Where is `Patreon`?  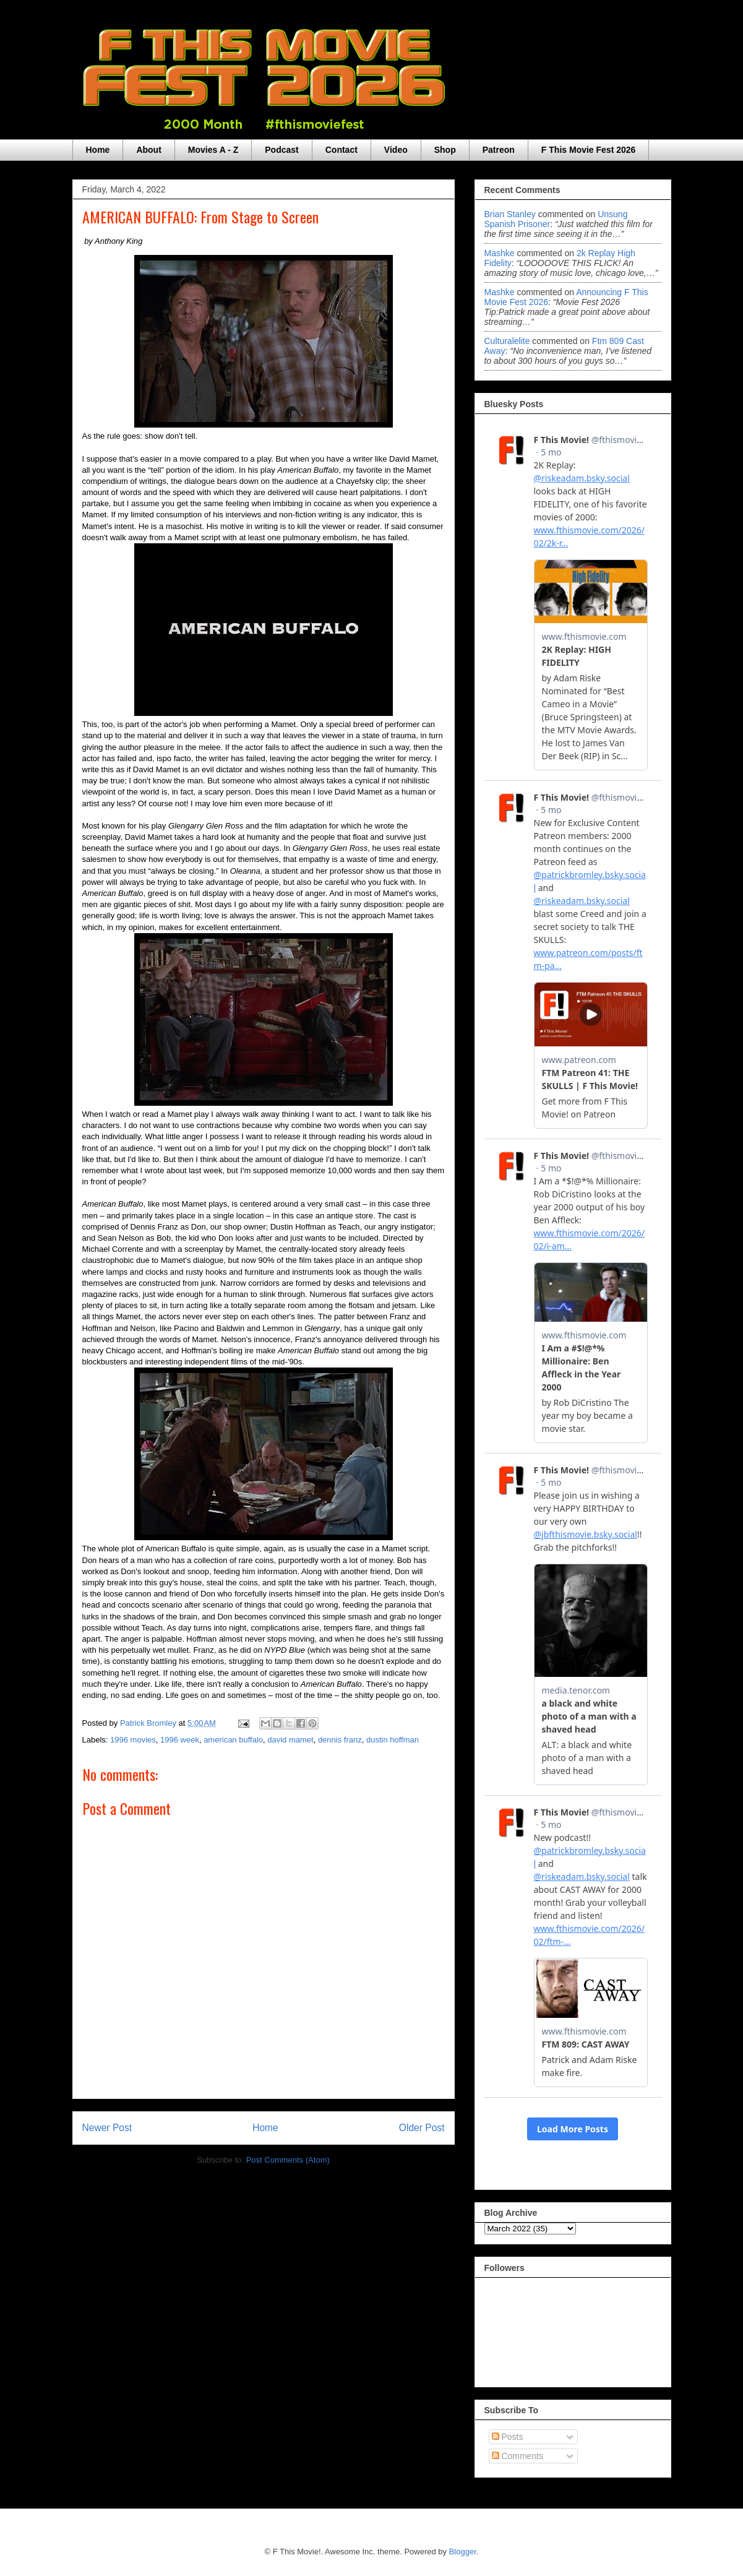 Patreon is located at coordinates (499, 150).